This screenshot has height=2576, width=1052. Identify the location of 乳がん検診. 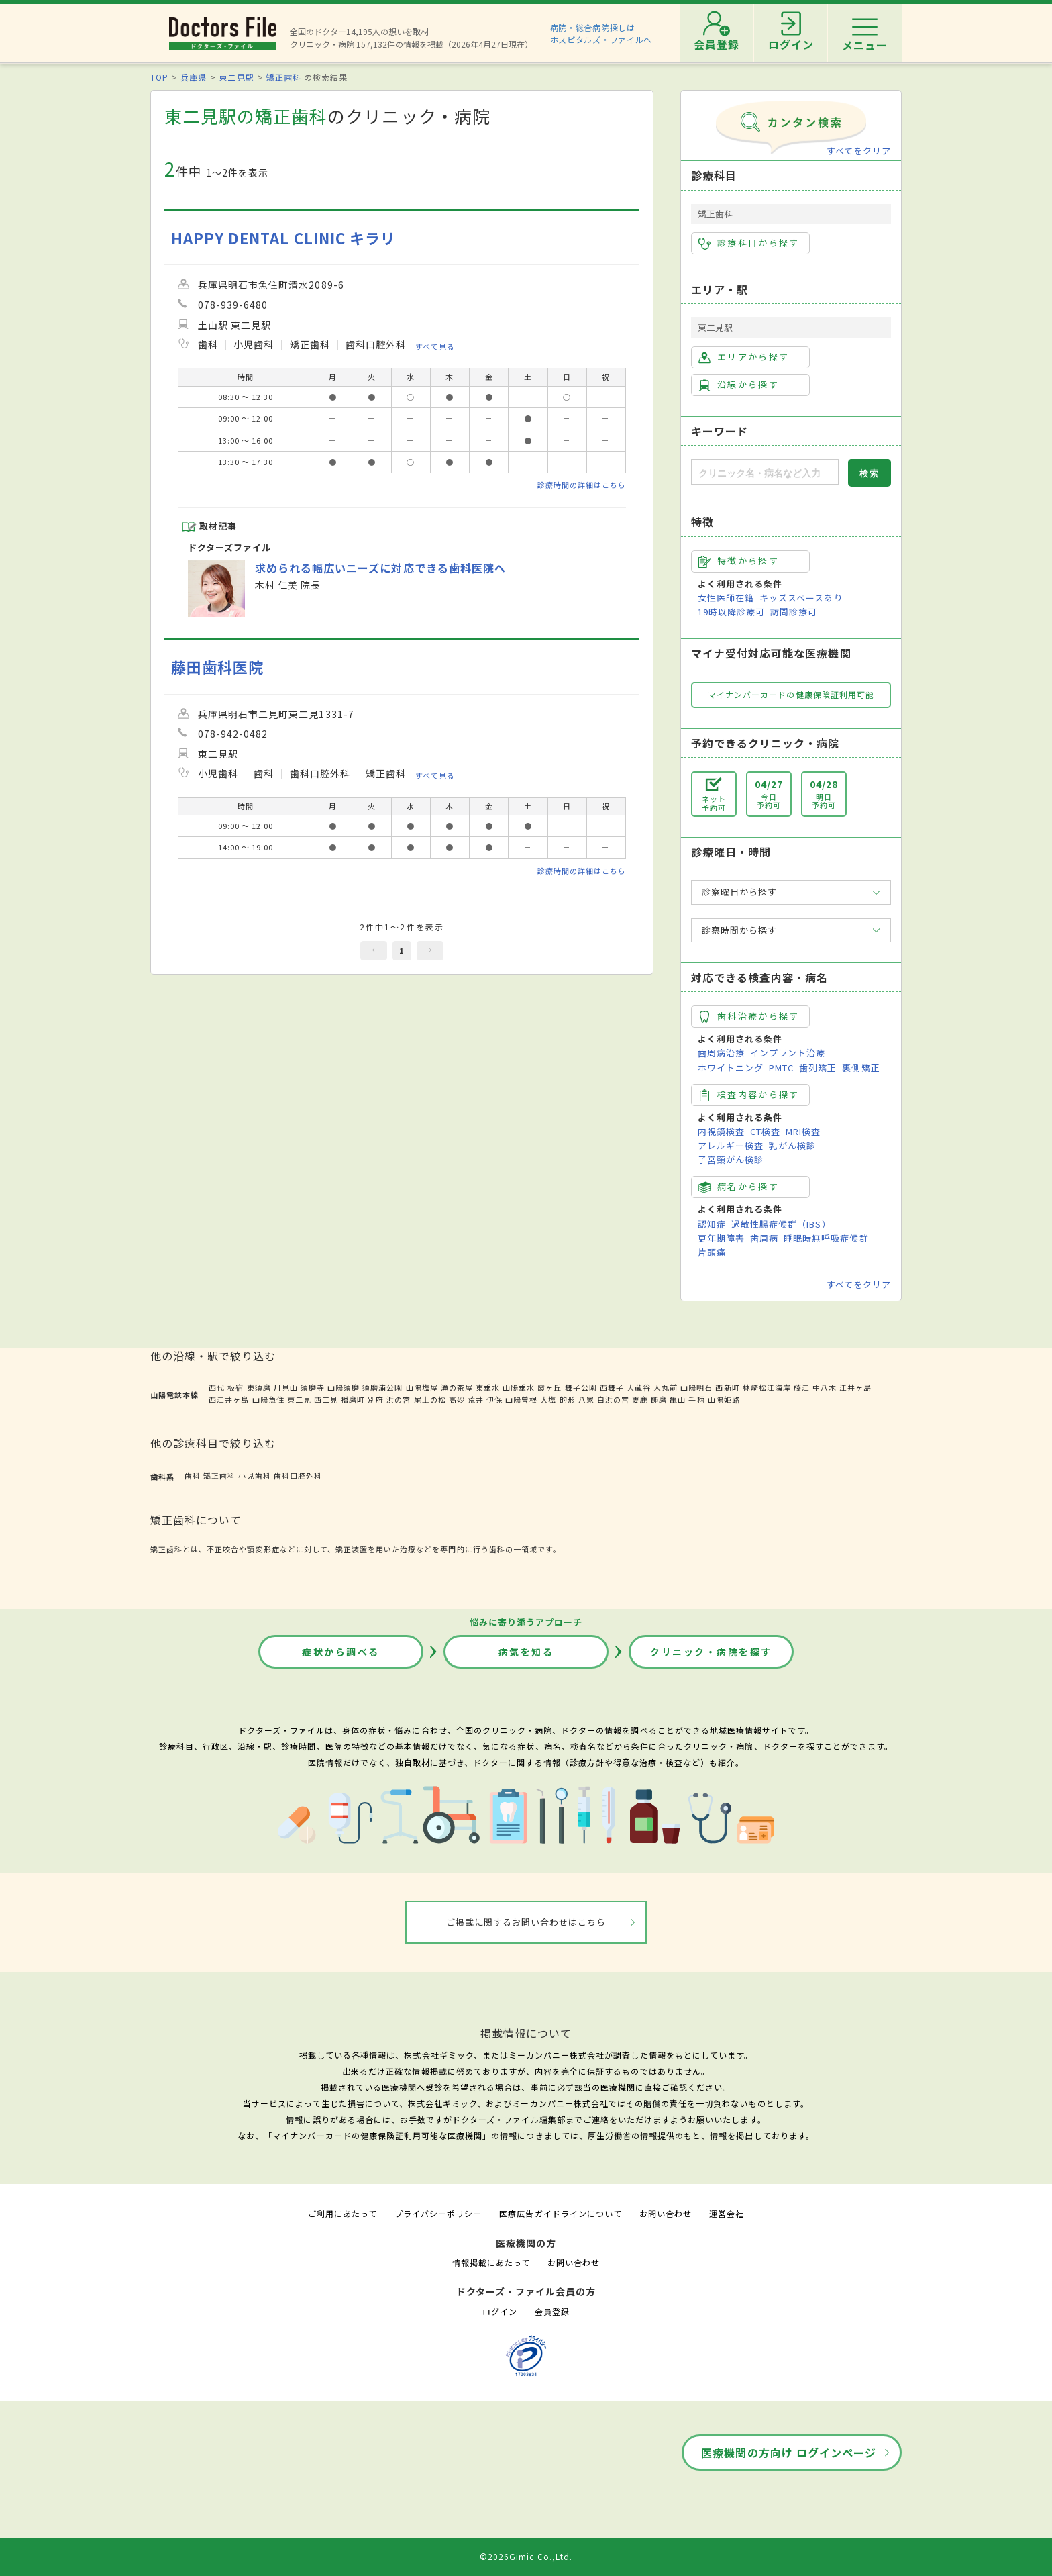
(792, 1145).